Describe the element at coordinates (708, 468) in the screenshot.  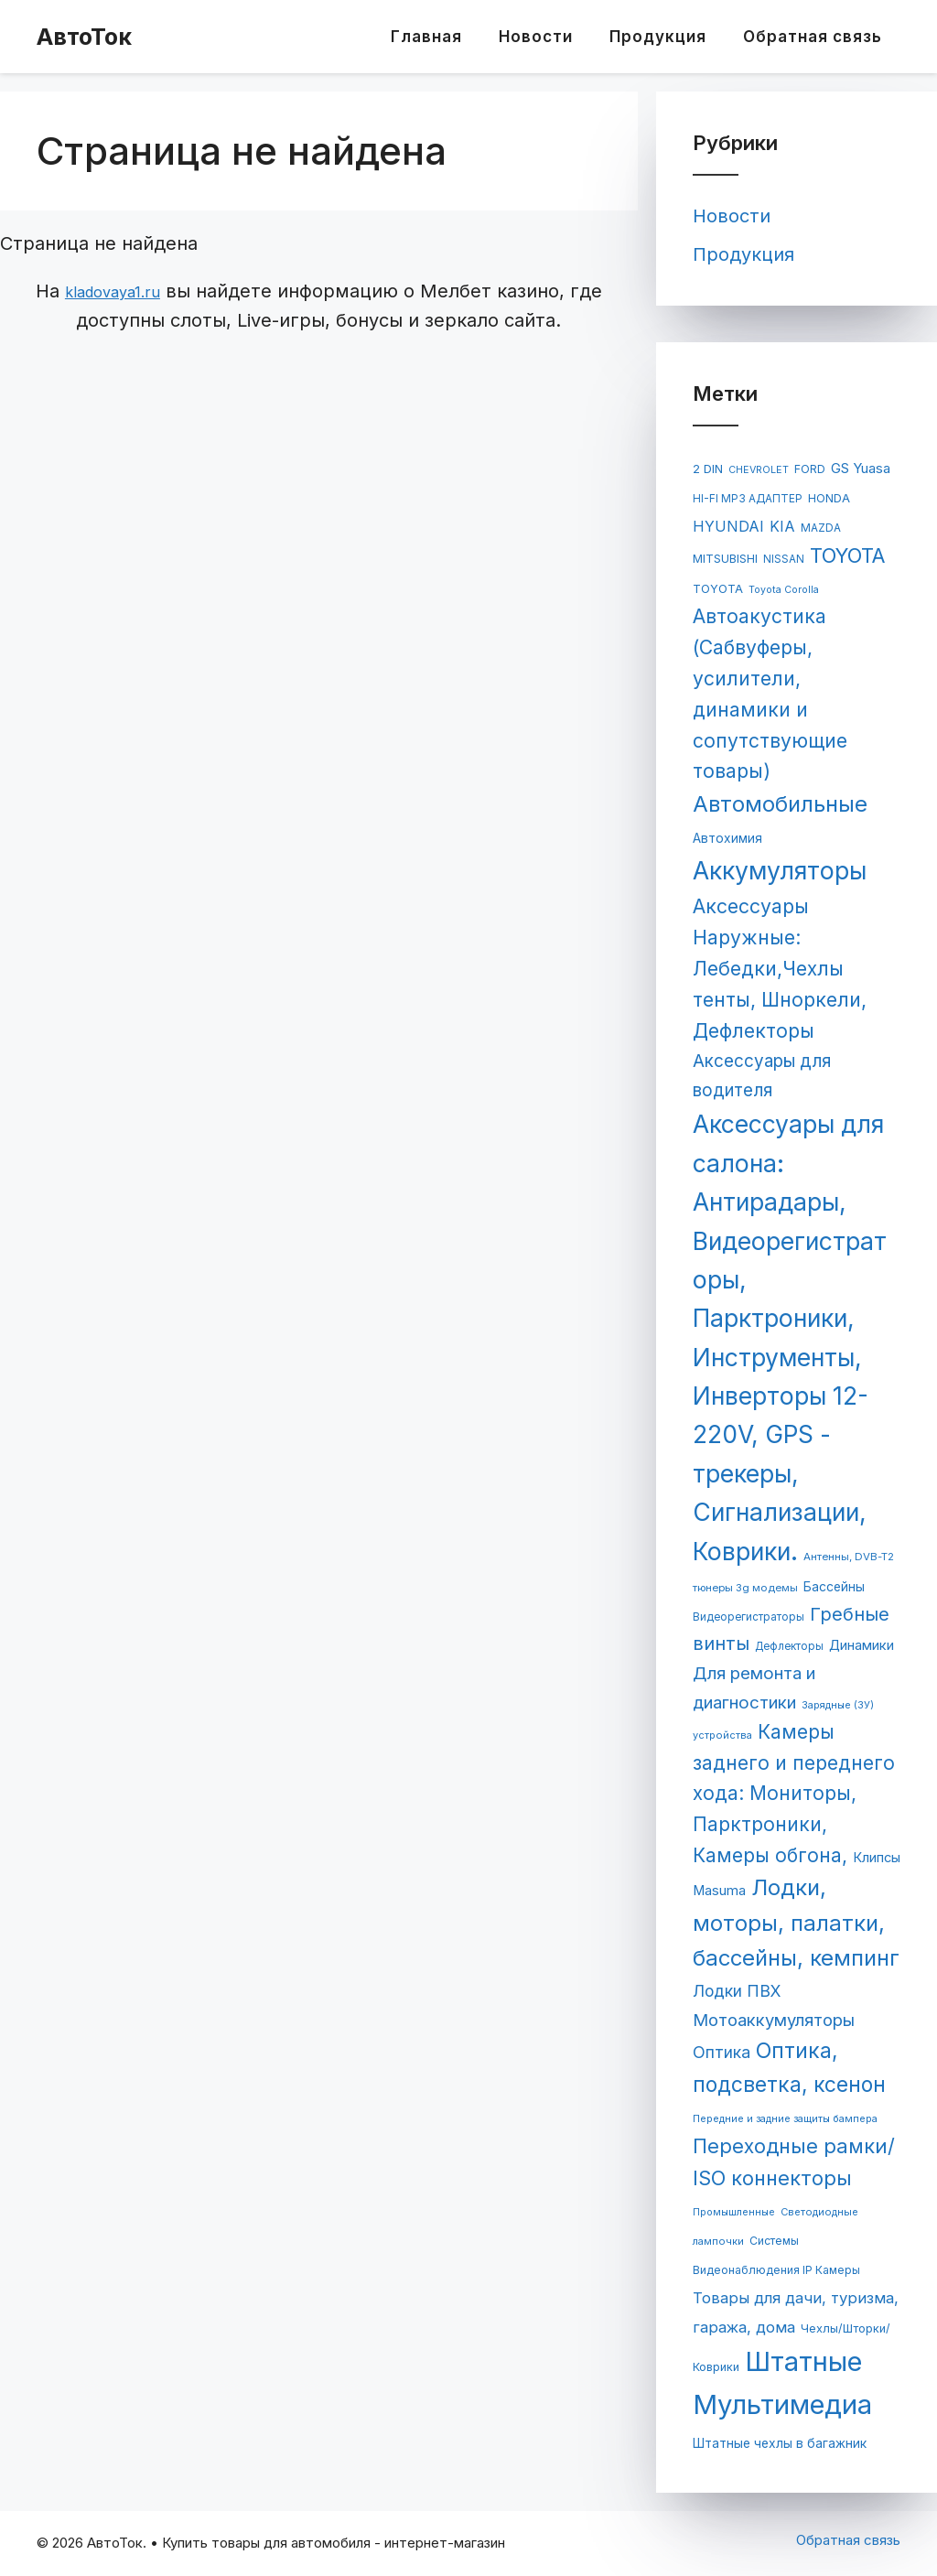
I see `2 DIN [2 DIN (84 элемента)]` at that location.